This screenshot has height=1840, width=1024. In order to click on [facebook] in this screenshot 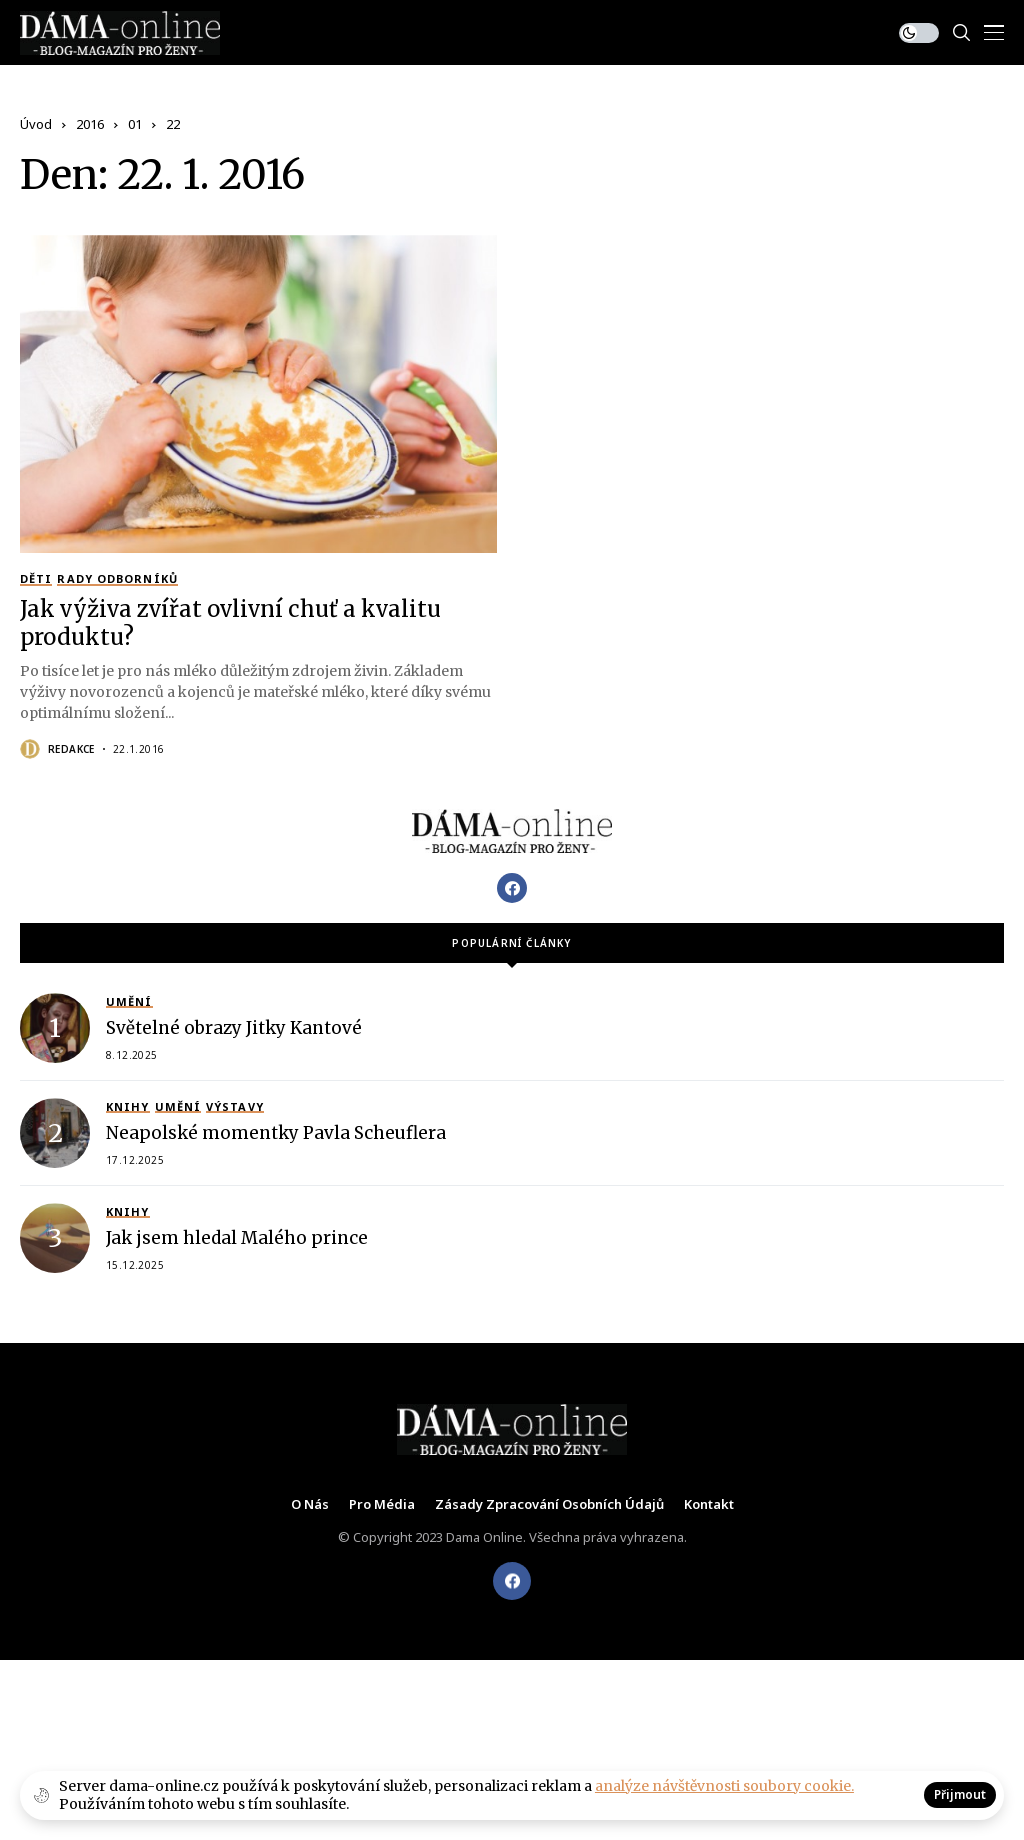, I will do `click(512, 1581)`.